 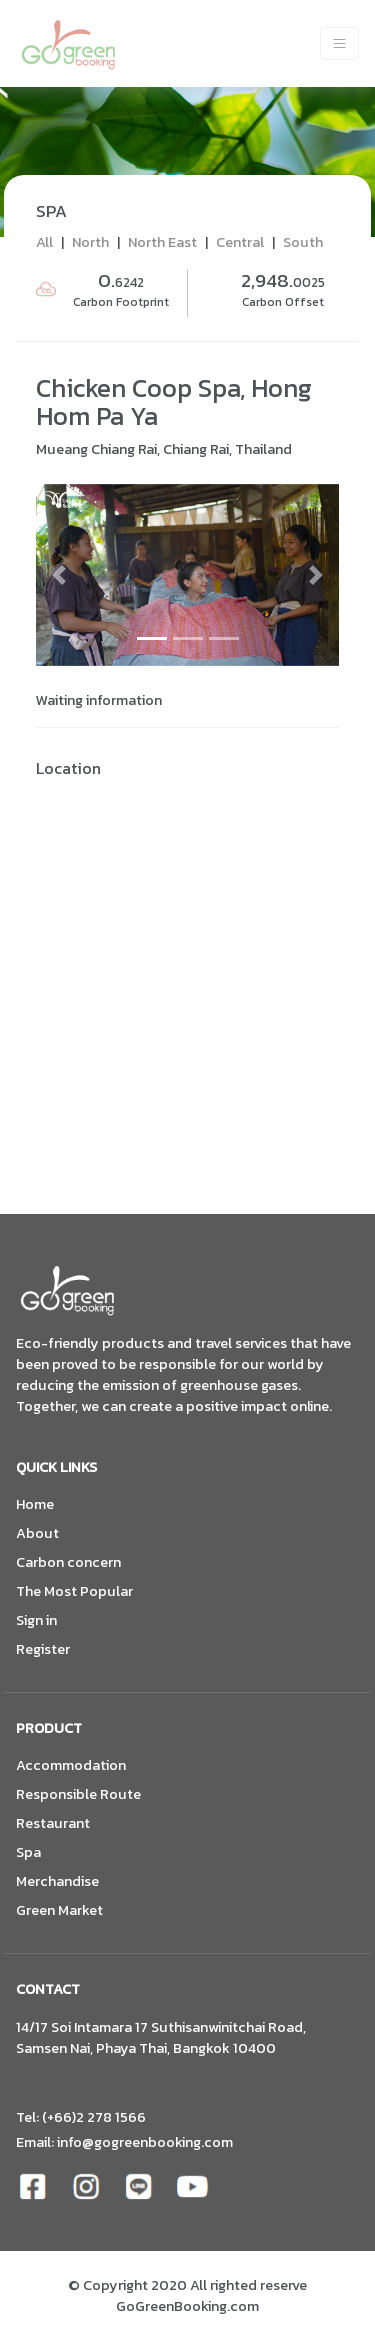 I want to click on Green Market, so click(x=59, y=1910).